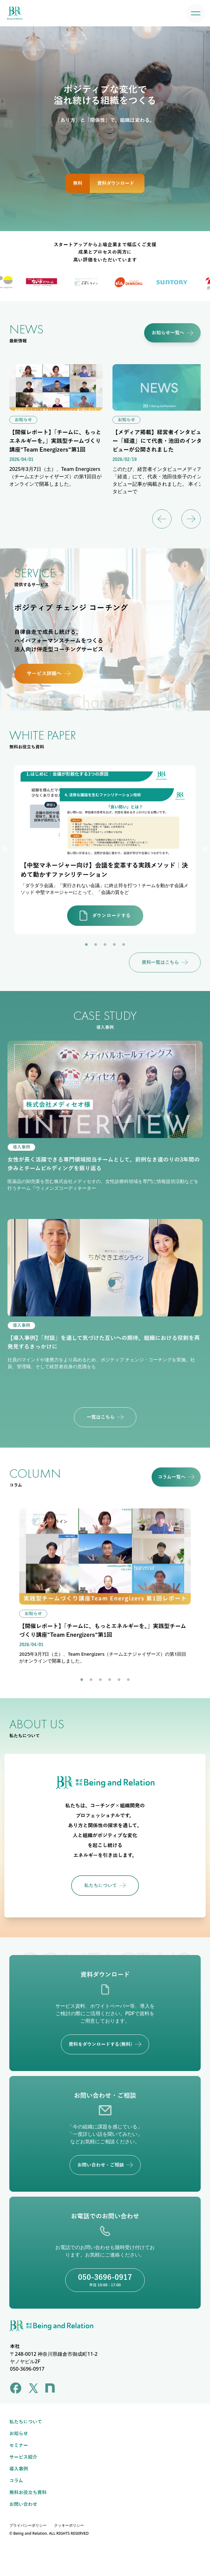 The width and height of the screenshot is (210, 2576). Describe the element at coordinates (124, 945) in the screenshot. I see `5 [tab]` at that location.